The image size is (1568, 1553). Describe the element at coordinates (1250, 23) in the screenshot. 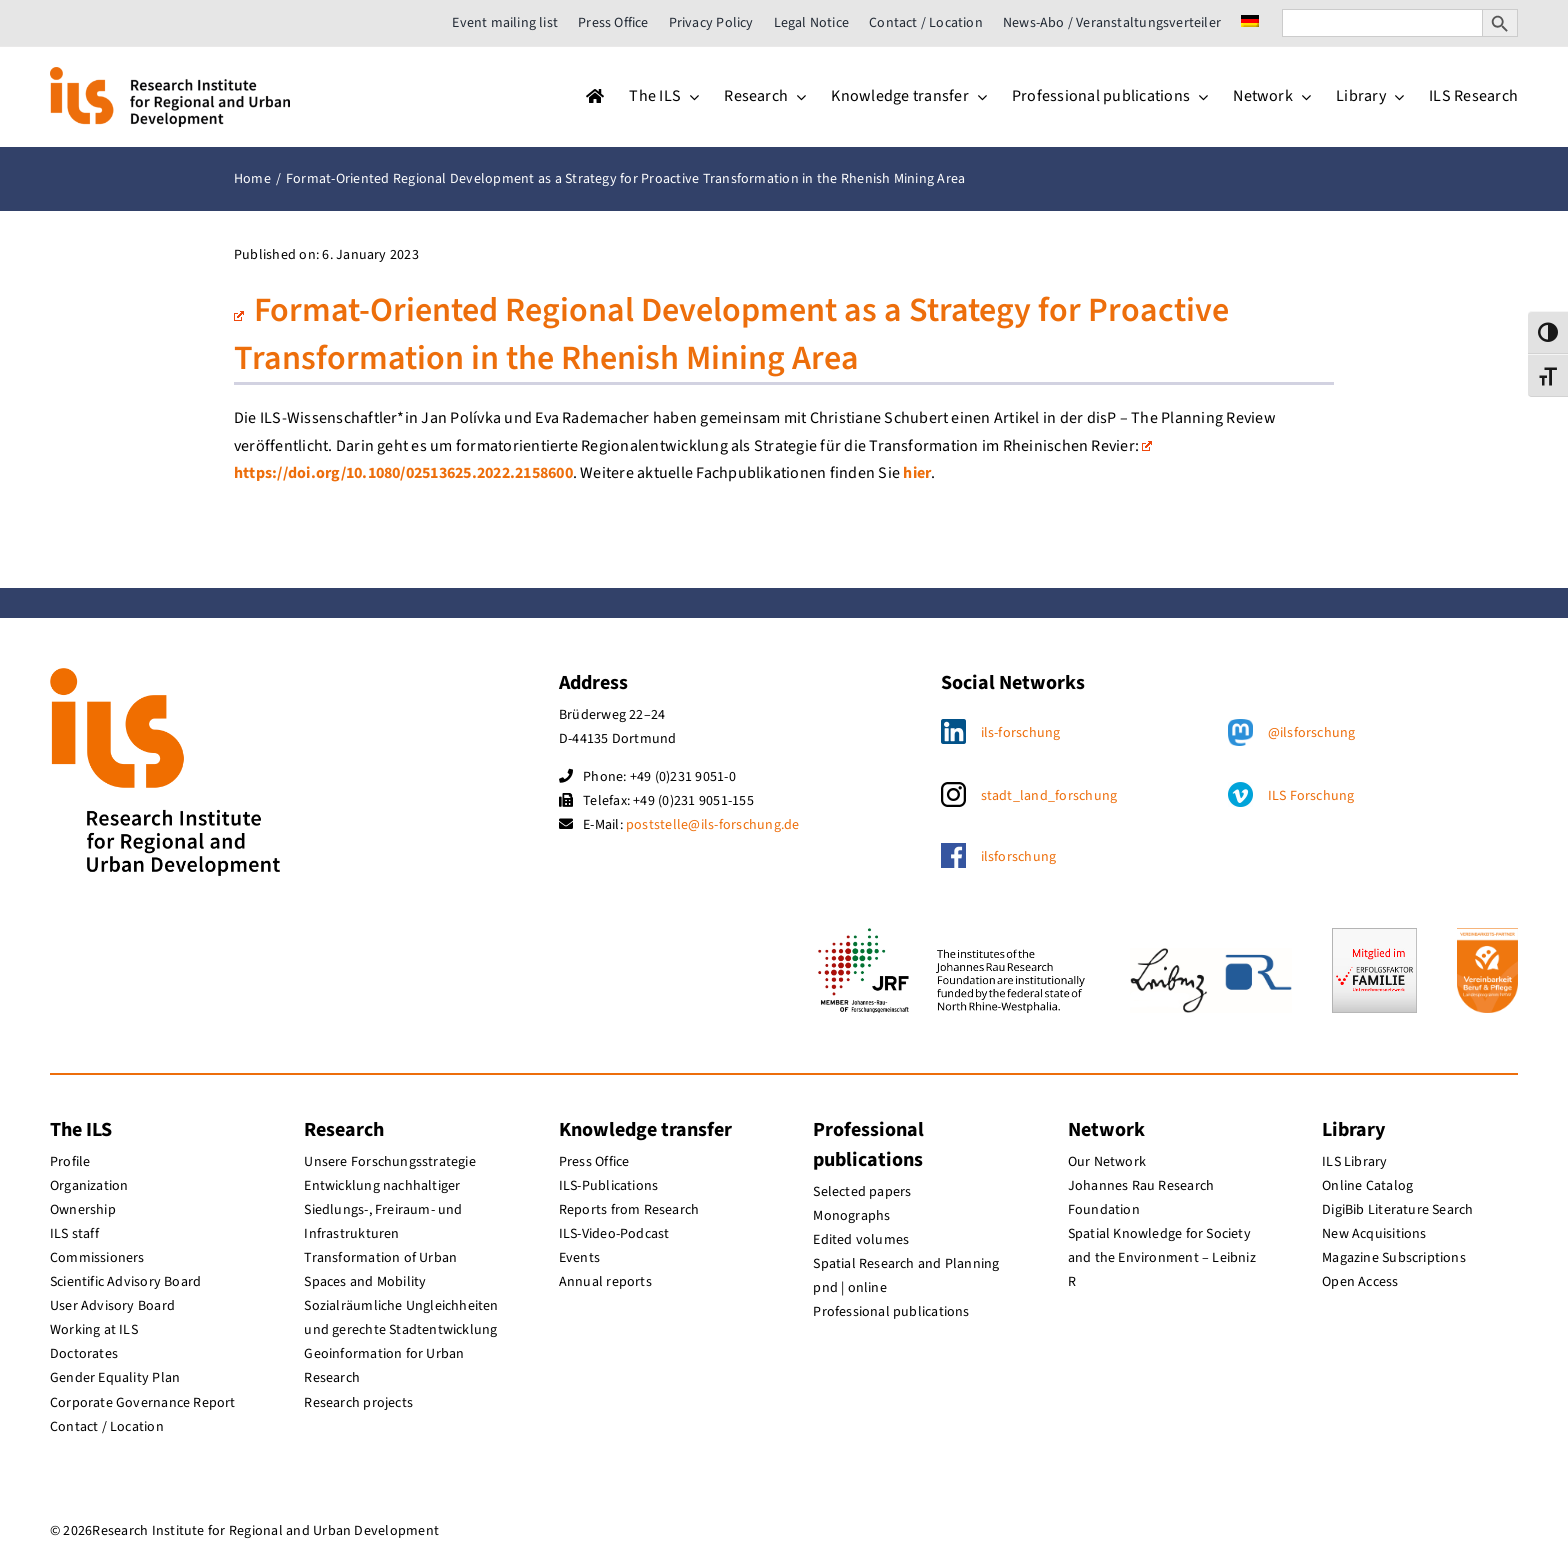

I see `[menuitem]` at that location.